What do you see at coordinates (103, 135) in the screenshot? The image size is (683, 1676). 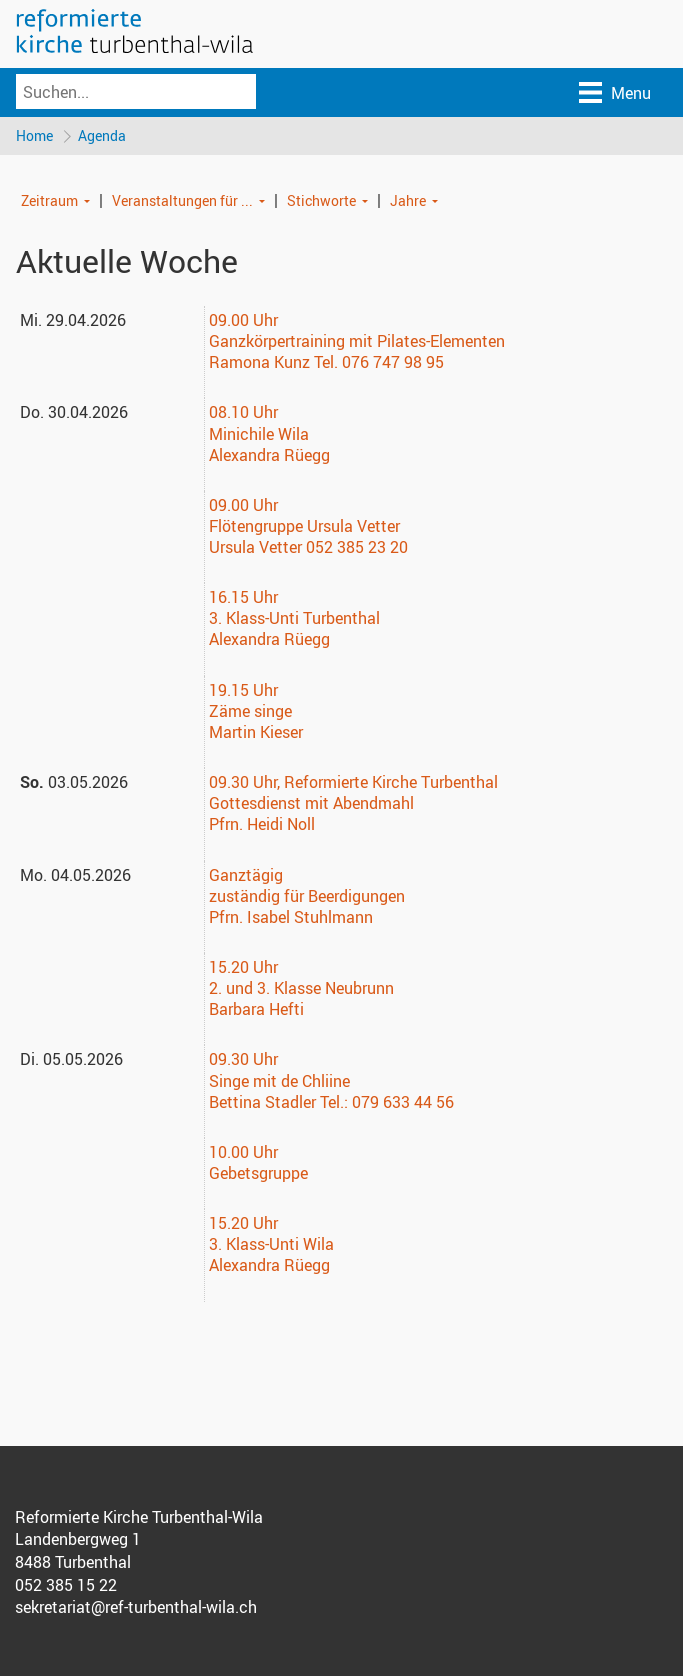 I see `Agenda` at bounding box center [103, 135].